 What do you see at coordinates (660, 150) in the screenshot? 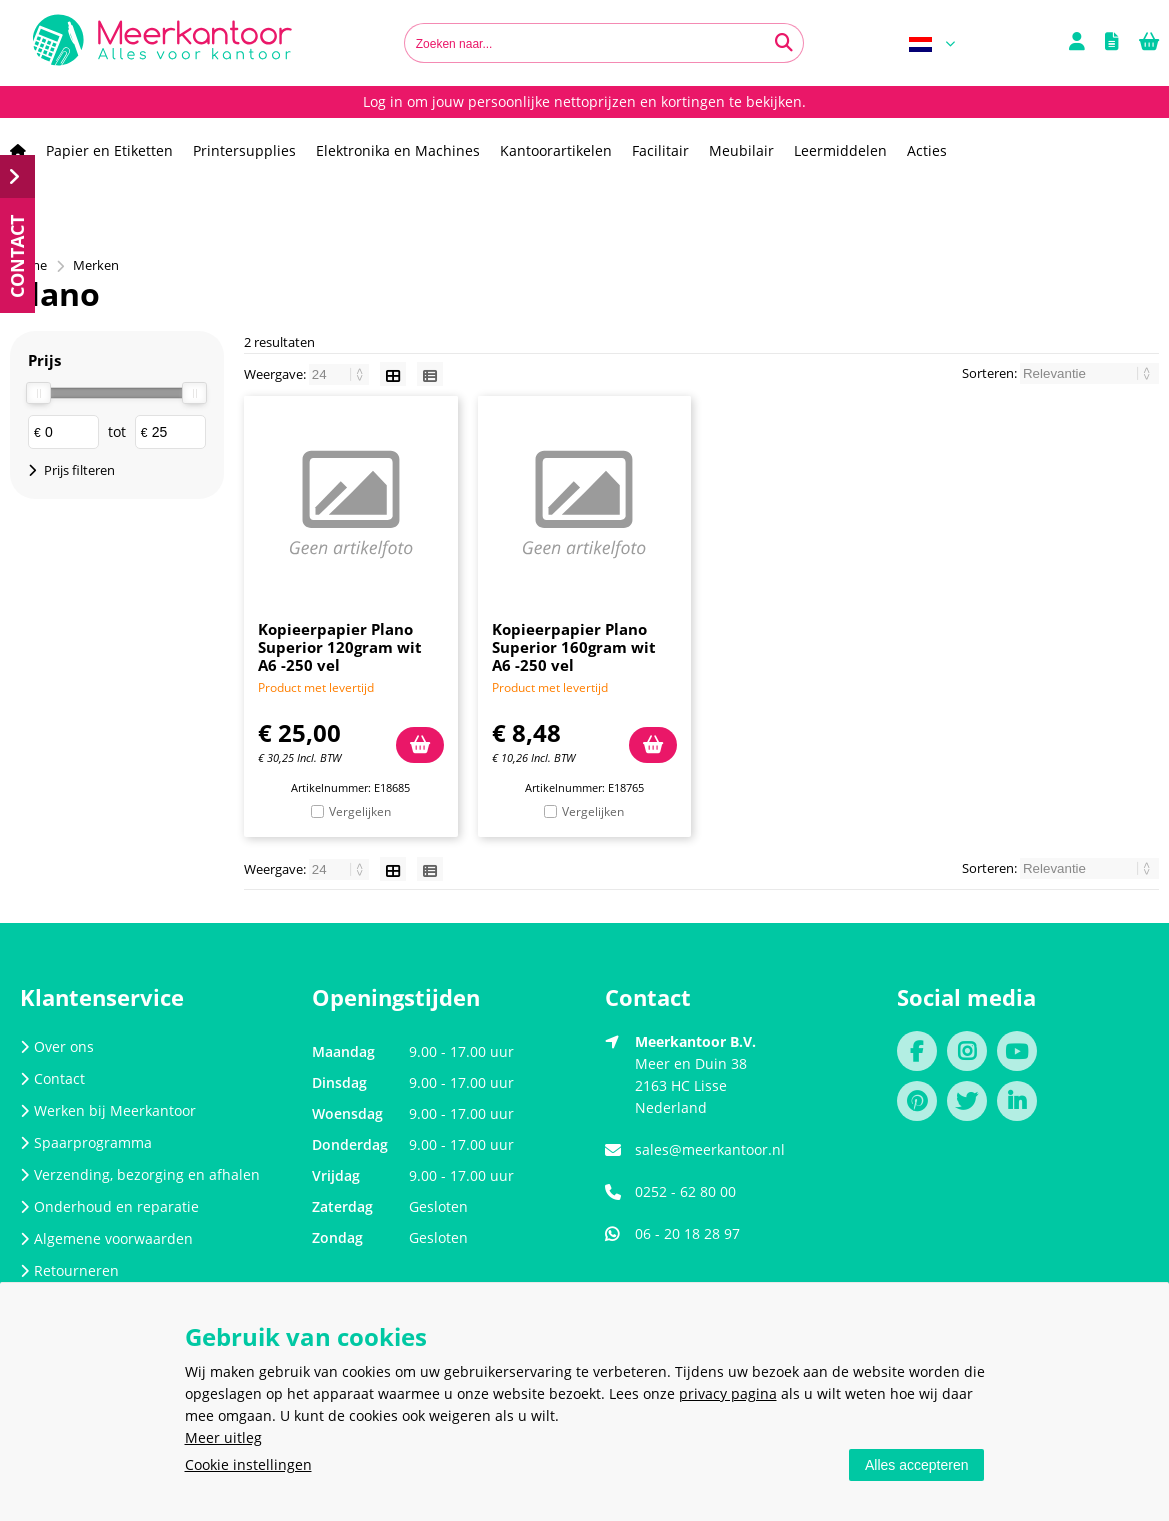
I see `Facilitair` at bounding box center [660, 150].